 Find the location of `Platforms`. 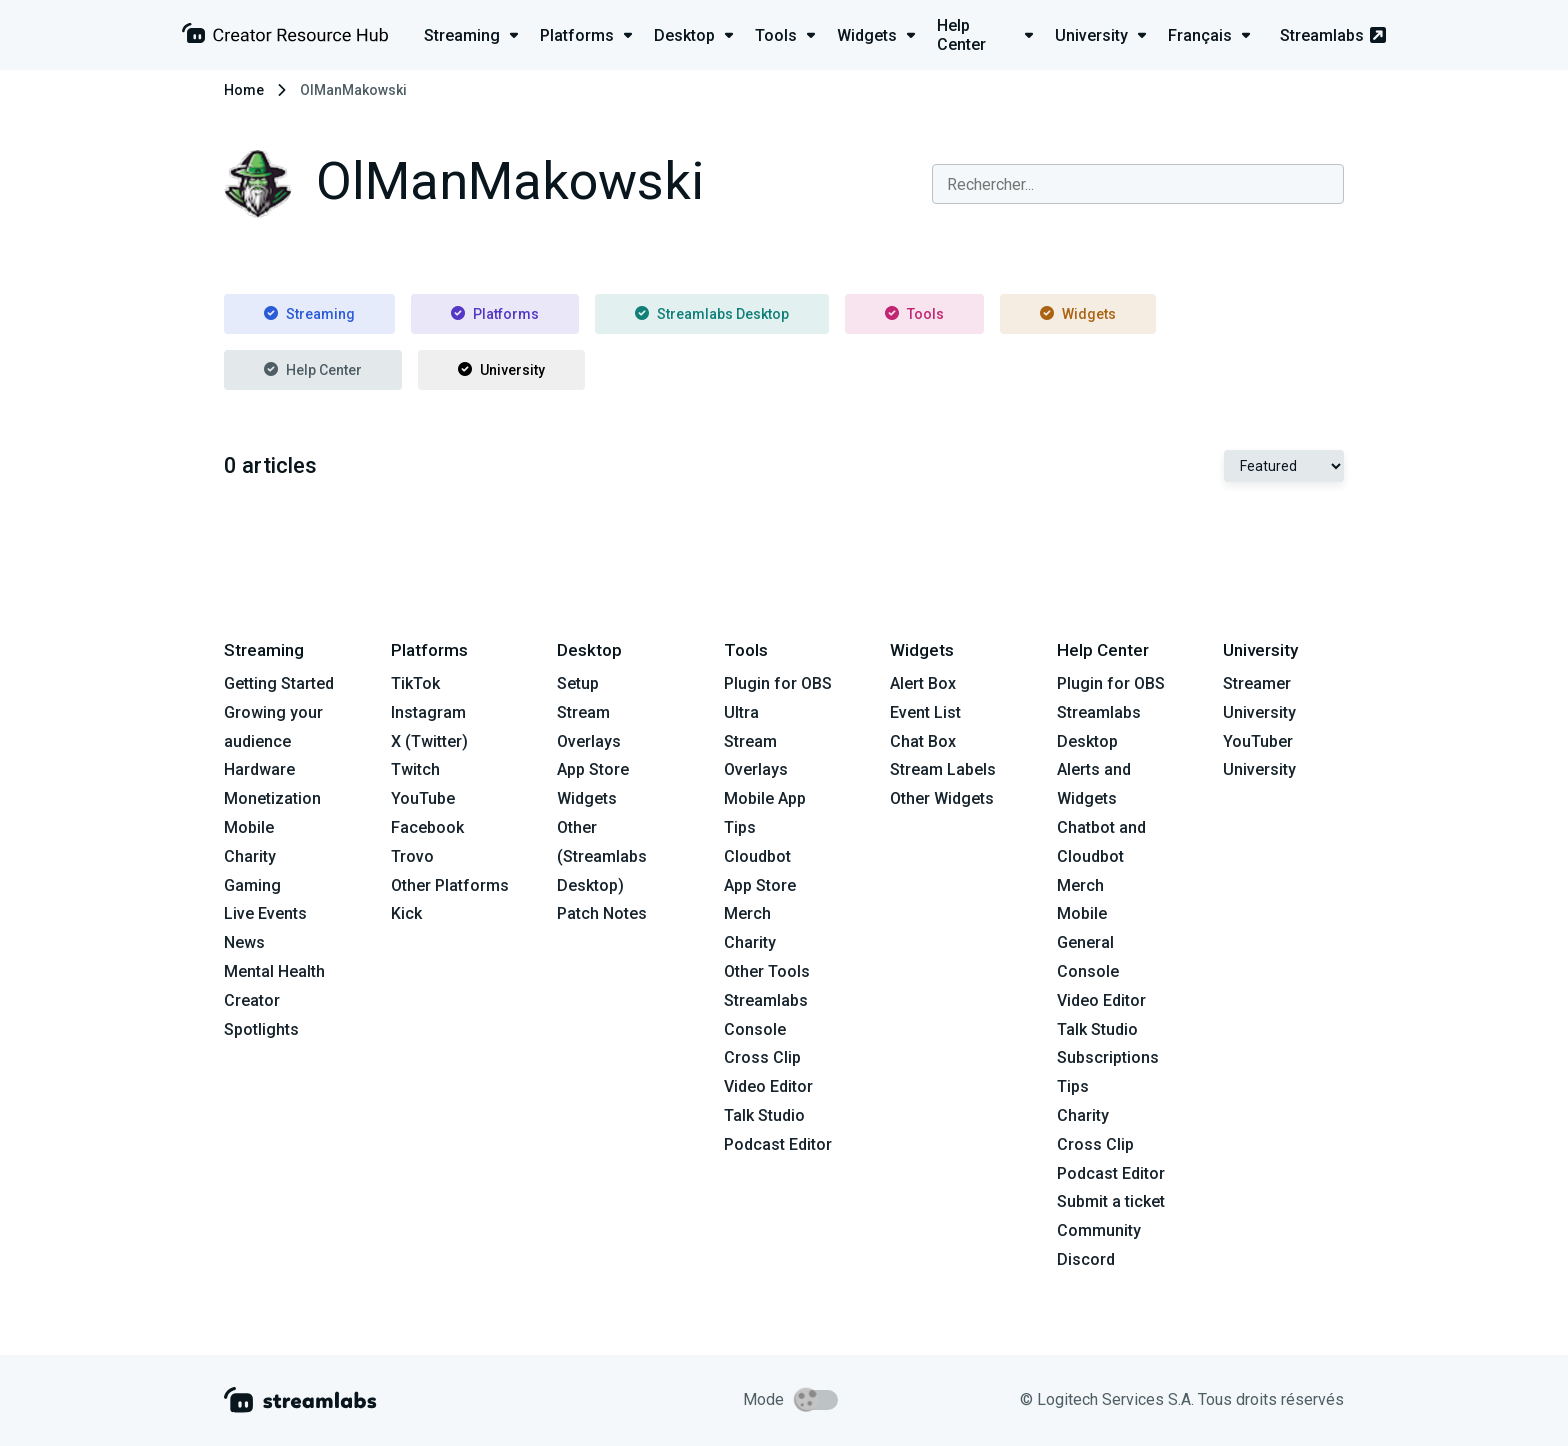

Platforms is located at coordinates (495, 314).